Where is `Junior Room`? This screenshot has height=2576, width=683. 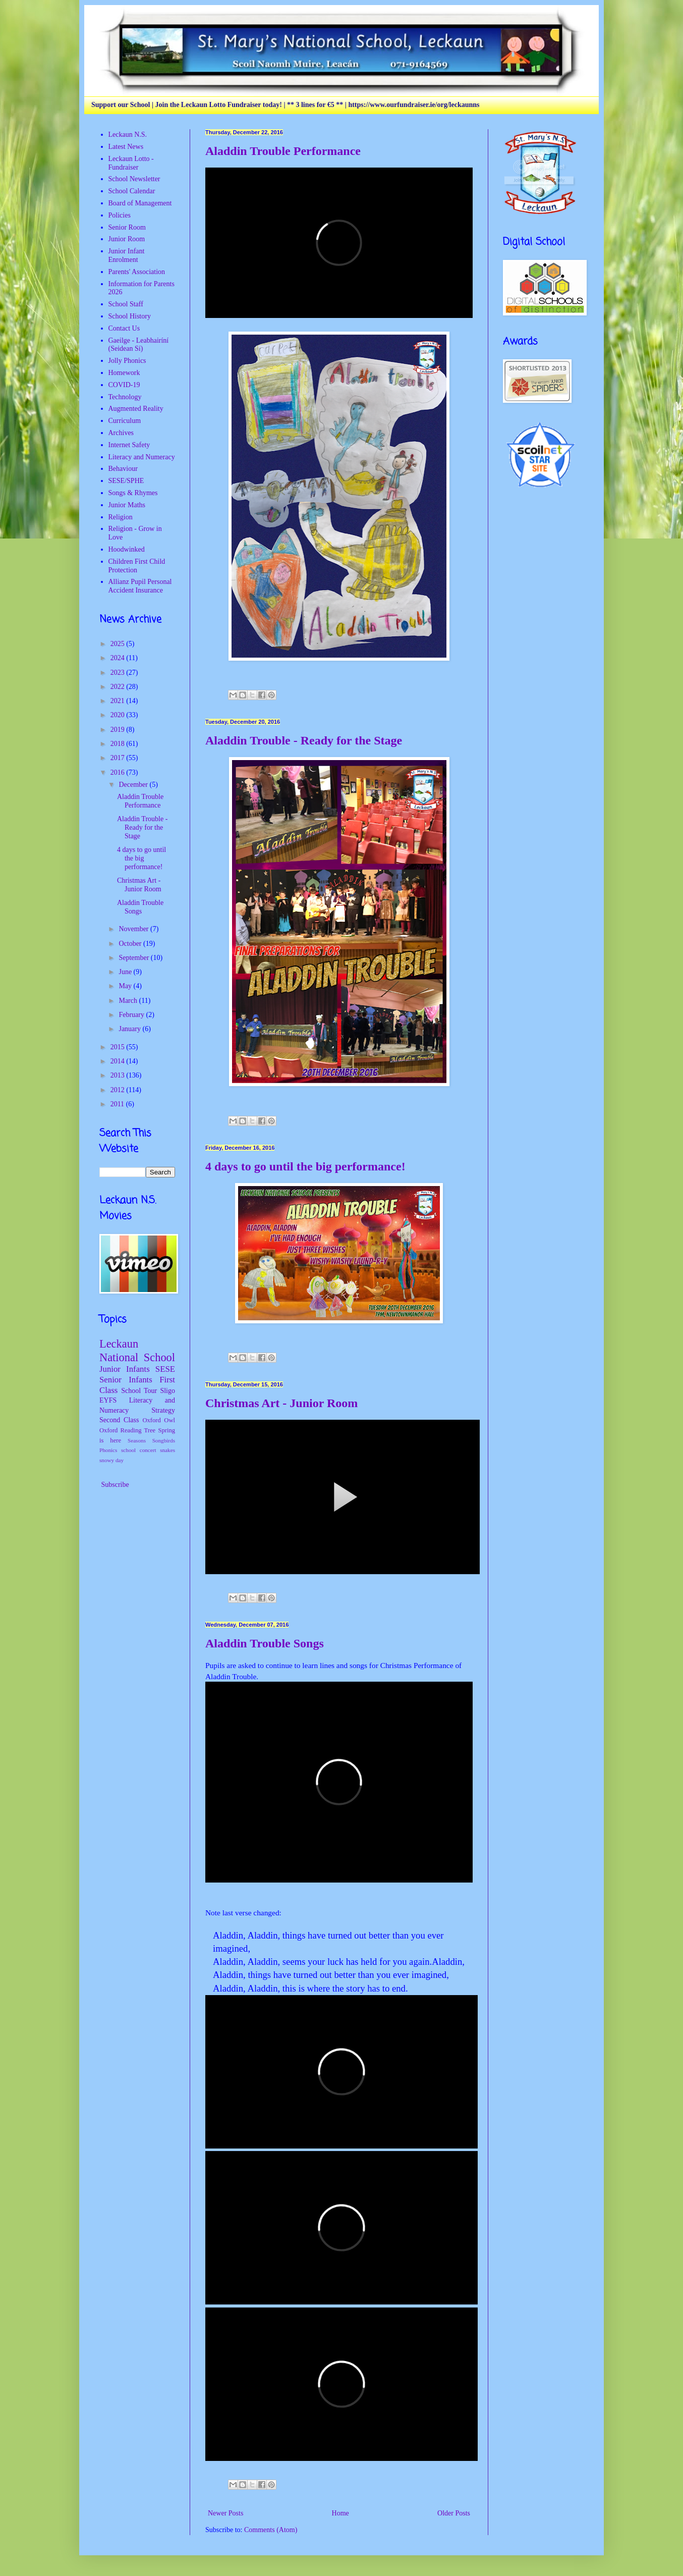
Junior Room is located at coordinates (126, 239).